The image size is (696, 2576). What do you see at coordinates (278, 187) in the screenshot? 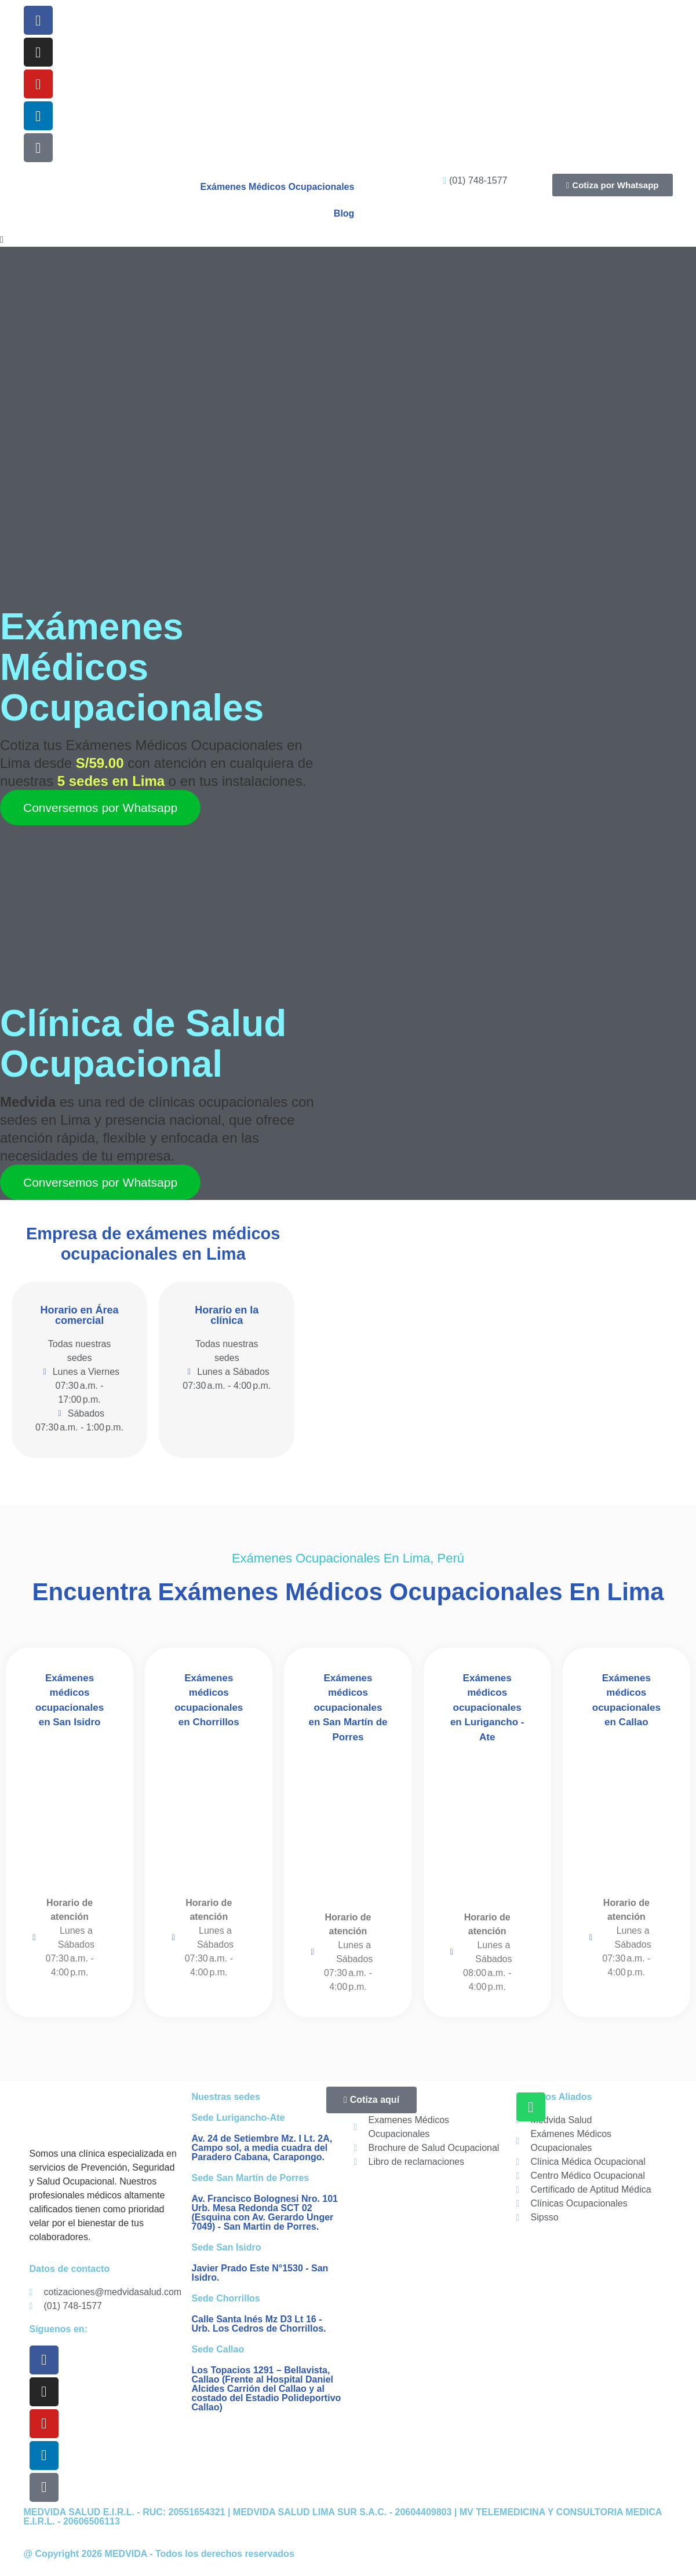
I see `Exámenes Médicos Ocupacionales` at bounding box center [278, 187].